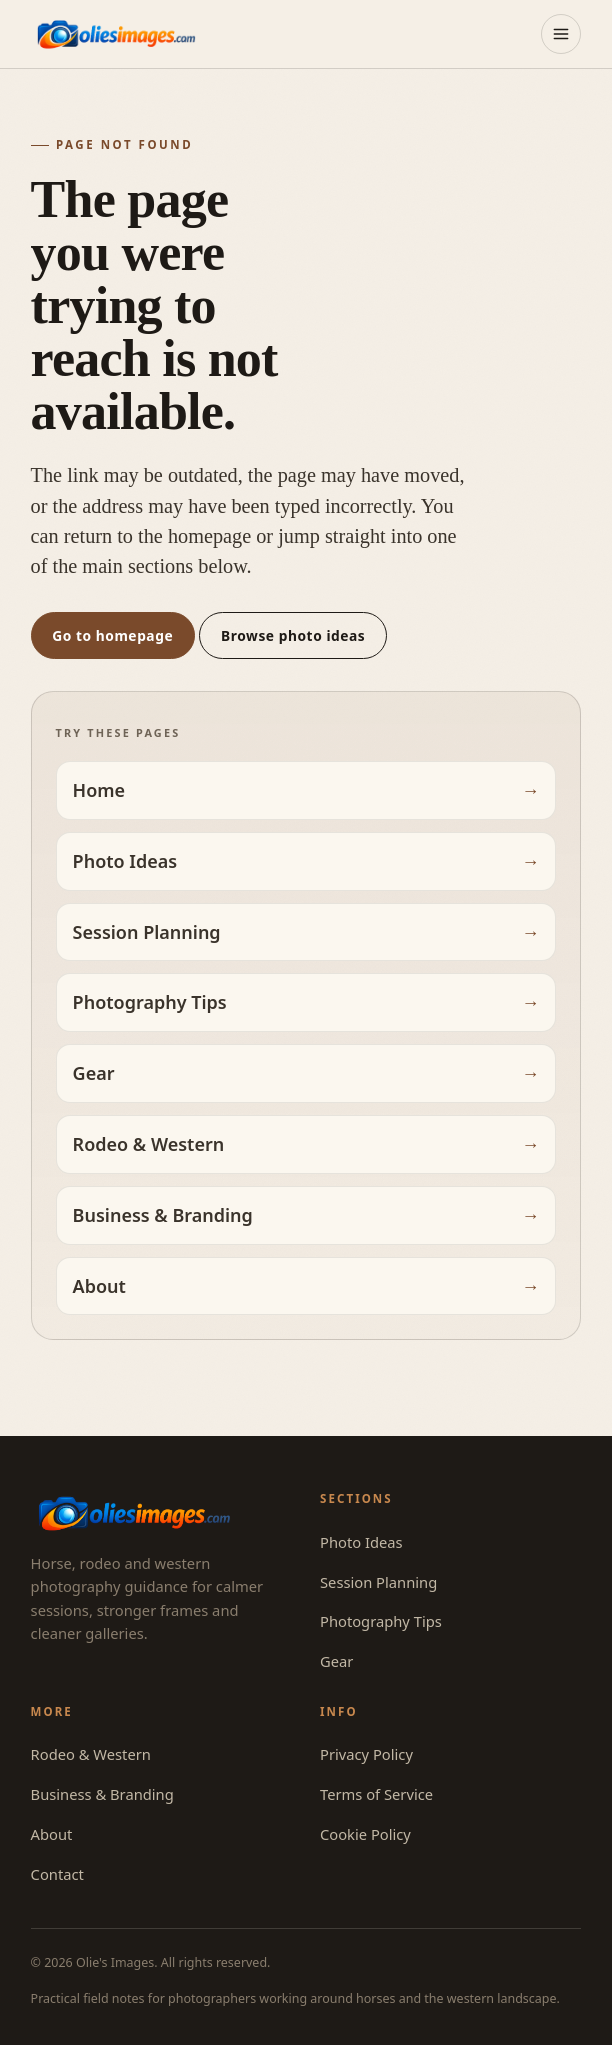 Image resolution: width=612 pixels, height=2045 pixels. I want to click on Home, so click(99, 790).